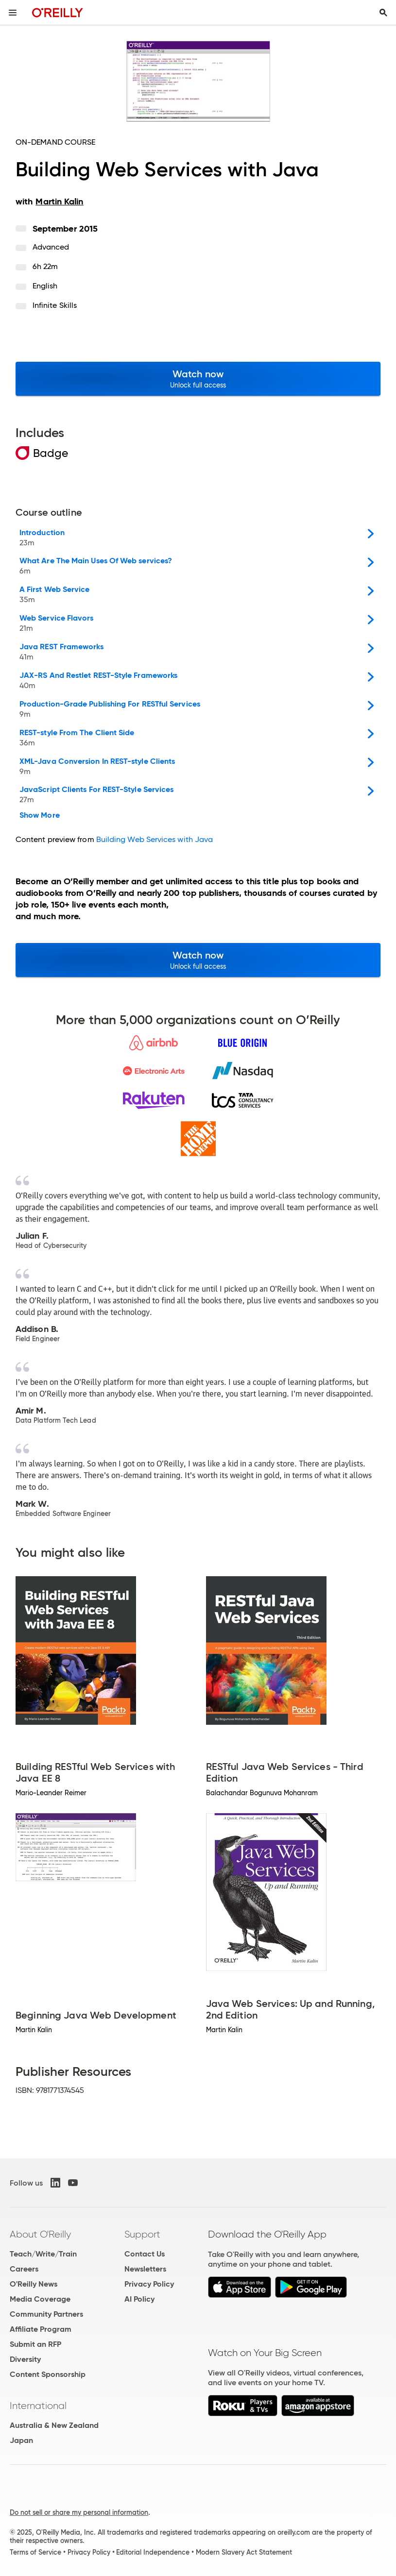 This screenshot has width=396, height=2576. I want to click on Teach/Write/Train, so click(43, 2254).